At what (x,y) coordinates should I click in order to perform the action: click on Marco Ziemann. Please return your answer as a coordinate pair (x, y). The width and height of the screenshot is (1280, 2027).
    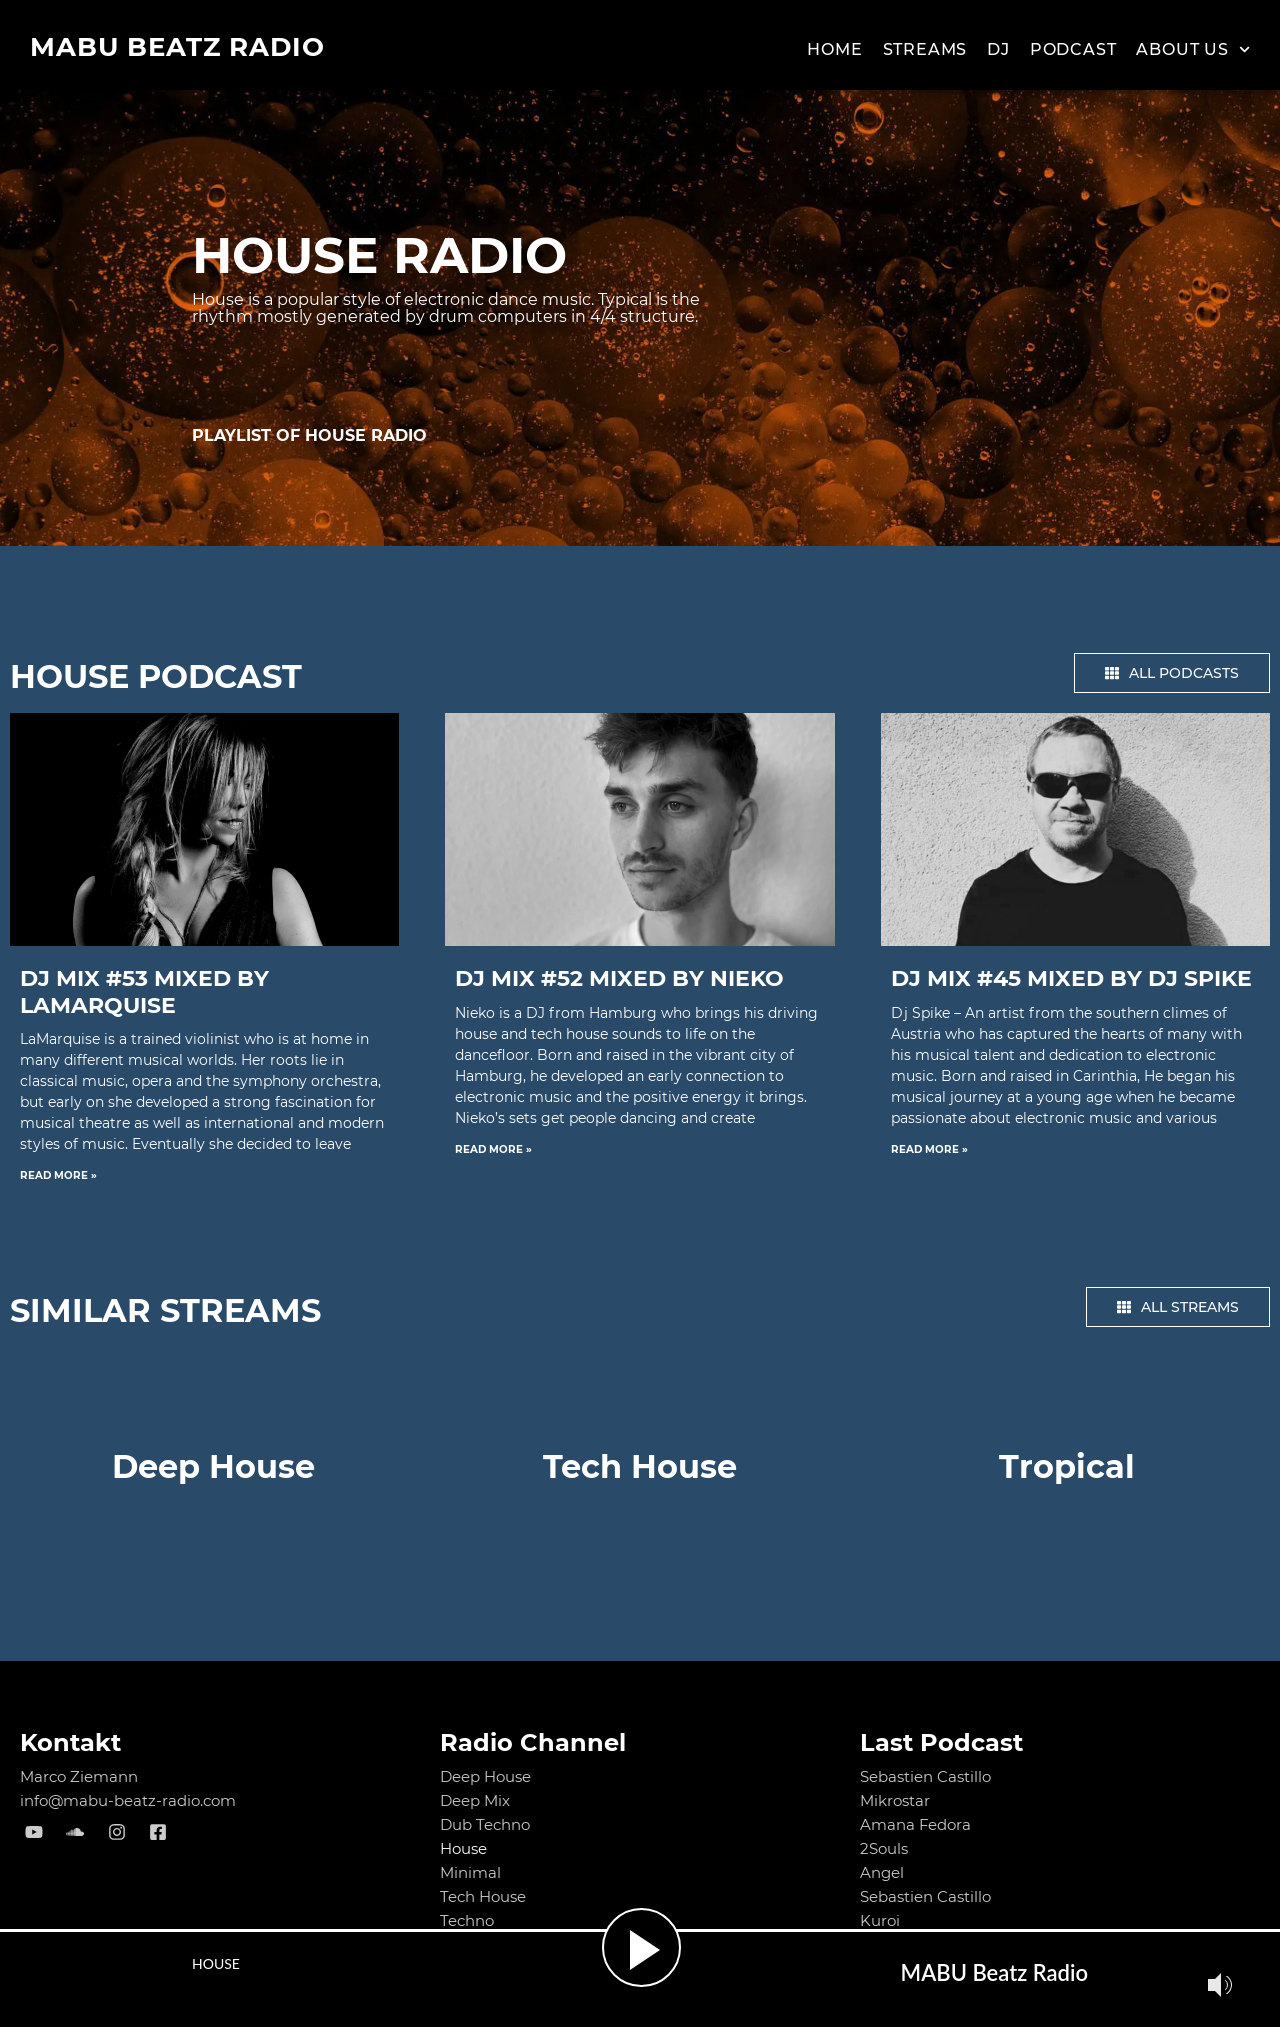
    Looking at the image, I should click on (79, 1776).